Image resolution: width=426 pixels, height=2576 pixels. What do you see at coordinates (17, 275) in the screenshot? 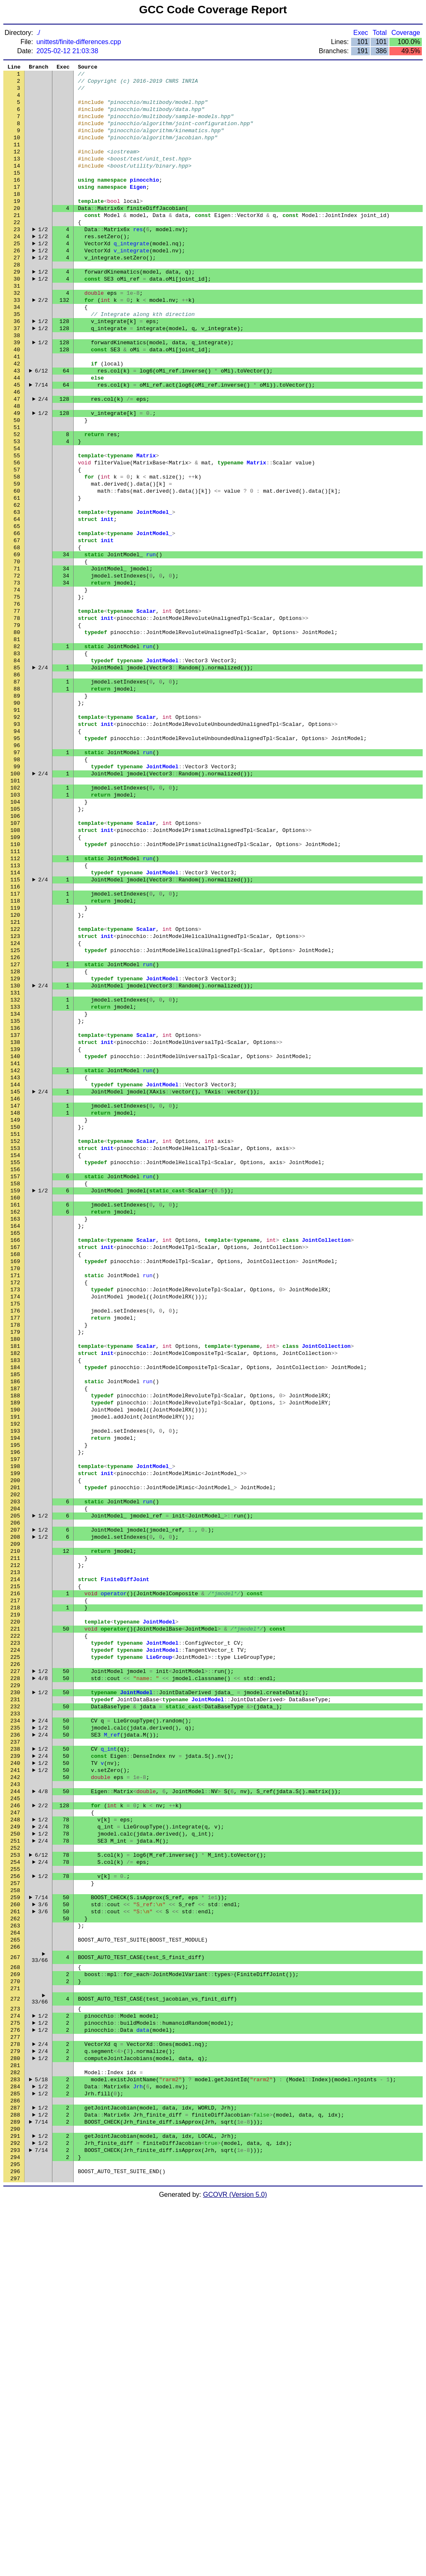
I see `25` at bounding box center [17, 275].